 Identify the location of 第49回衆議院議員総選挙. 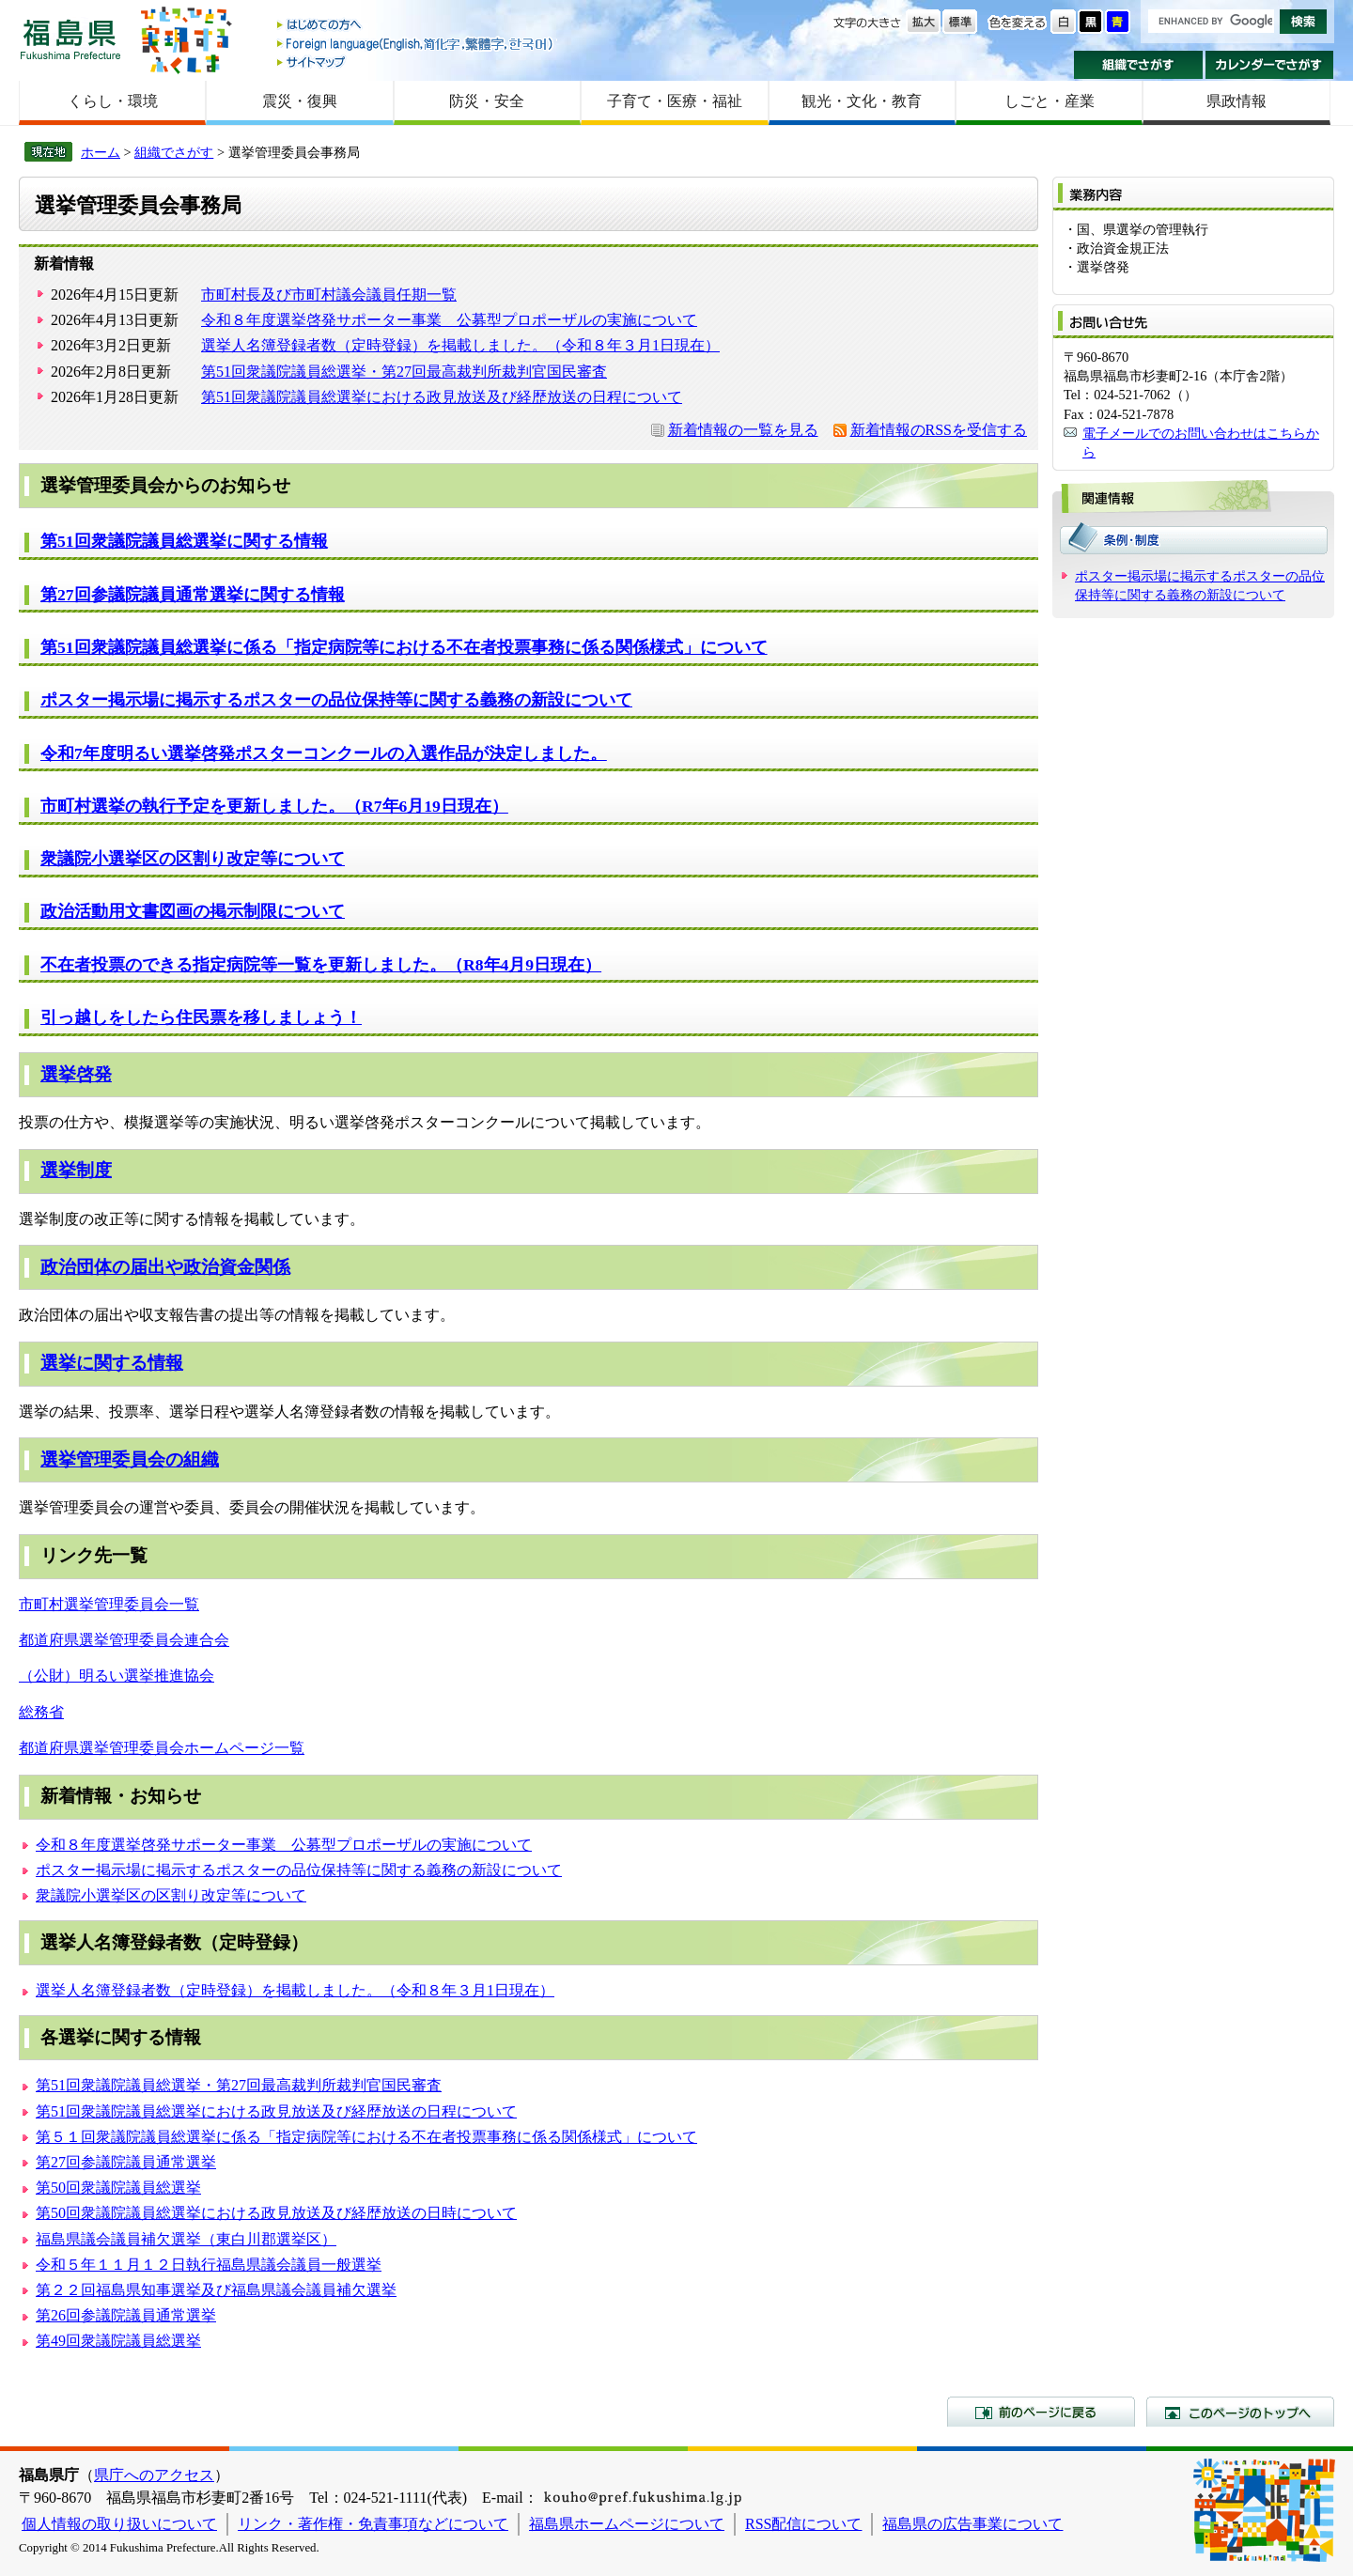
(118, 2341).